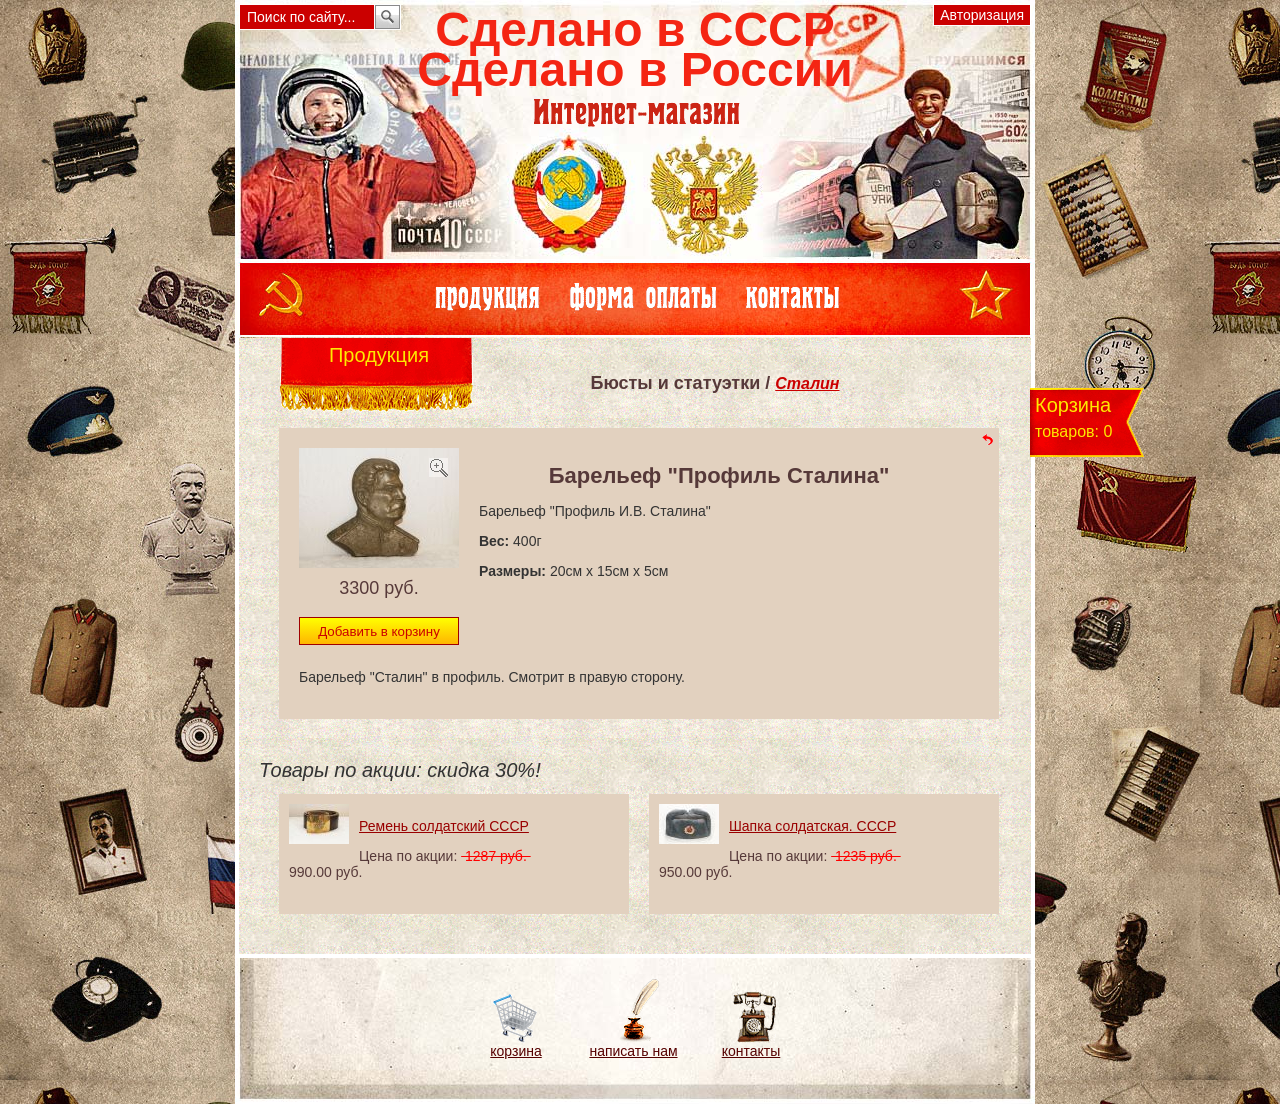  Describe the element at coordinates (633, 1051) in the screenshot. I see `написать нам` at that location.